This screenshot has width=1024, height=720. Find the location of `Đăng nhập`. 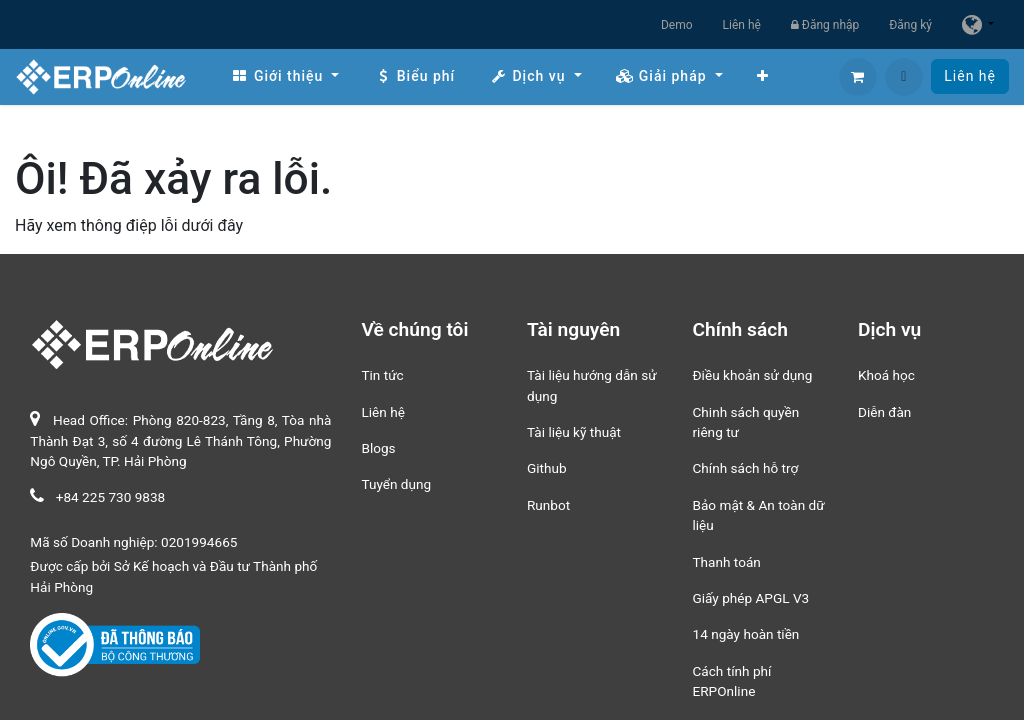

Đăng nhập is located at coordinates (825, 25).